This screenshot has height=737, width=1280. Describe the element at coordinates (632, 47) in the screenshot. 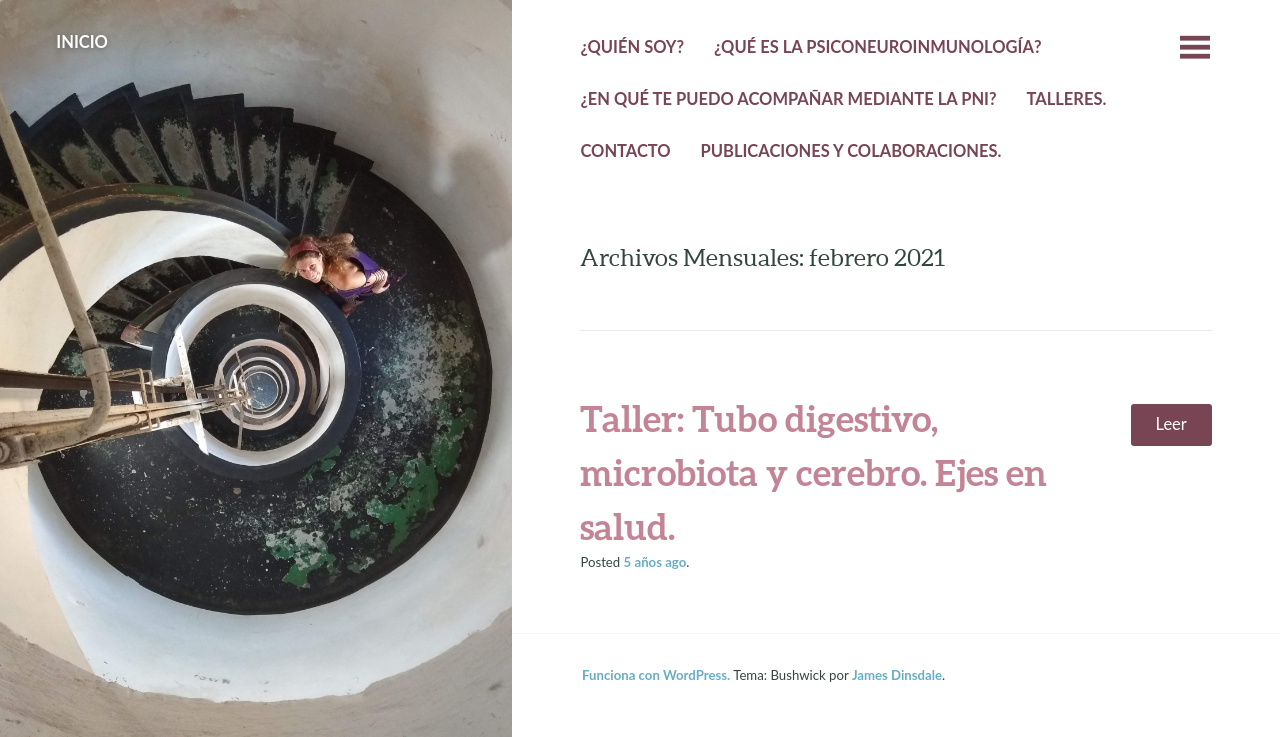

I see `¿Quién Soy?` at that location.